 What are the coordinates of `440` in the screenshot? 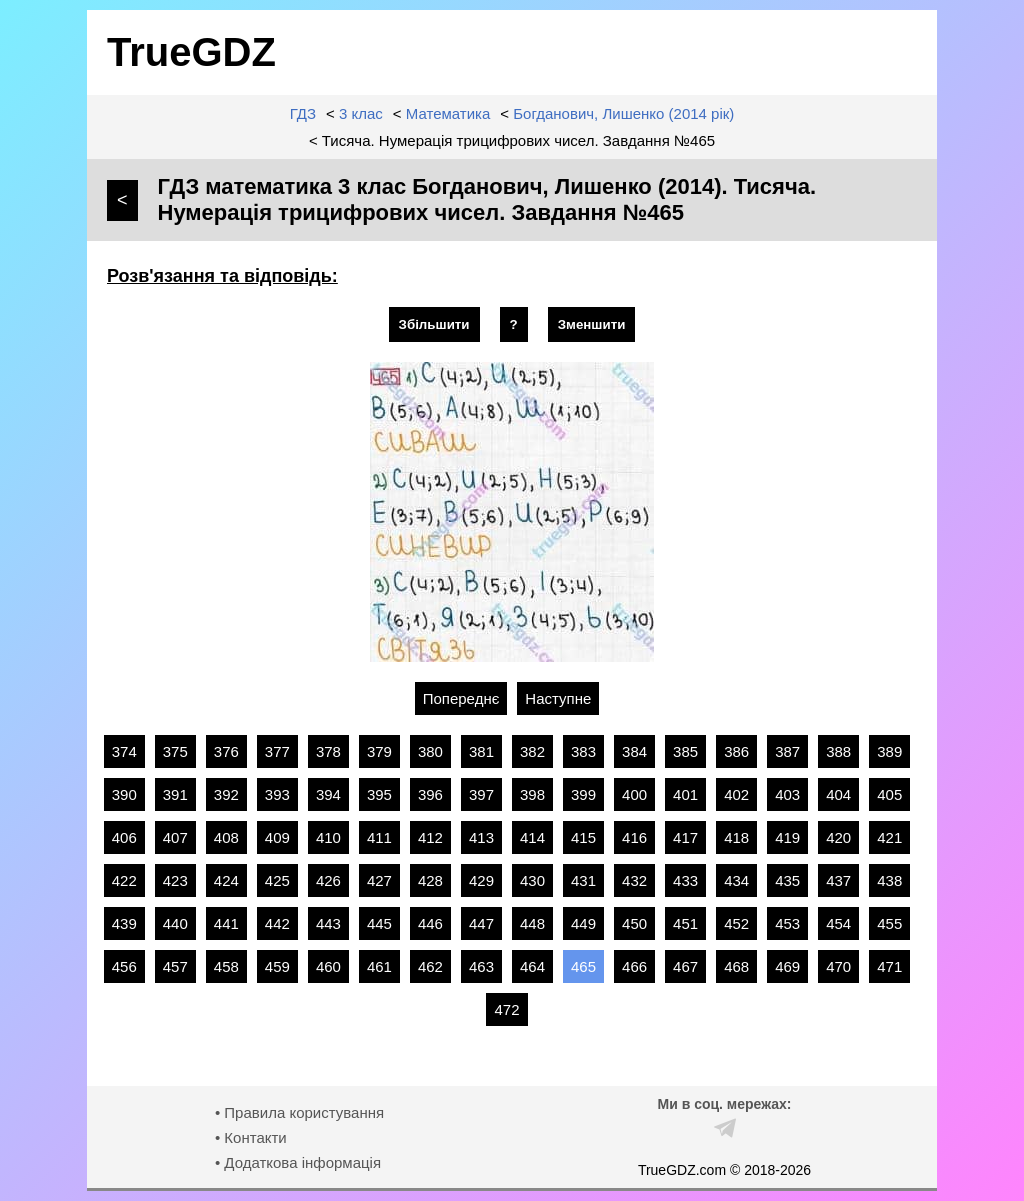 It's located at (175, 923).